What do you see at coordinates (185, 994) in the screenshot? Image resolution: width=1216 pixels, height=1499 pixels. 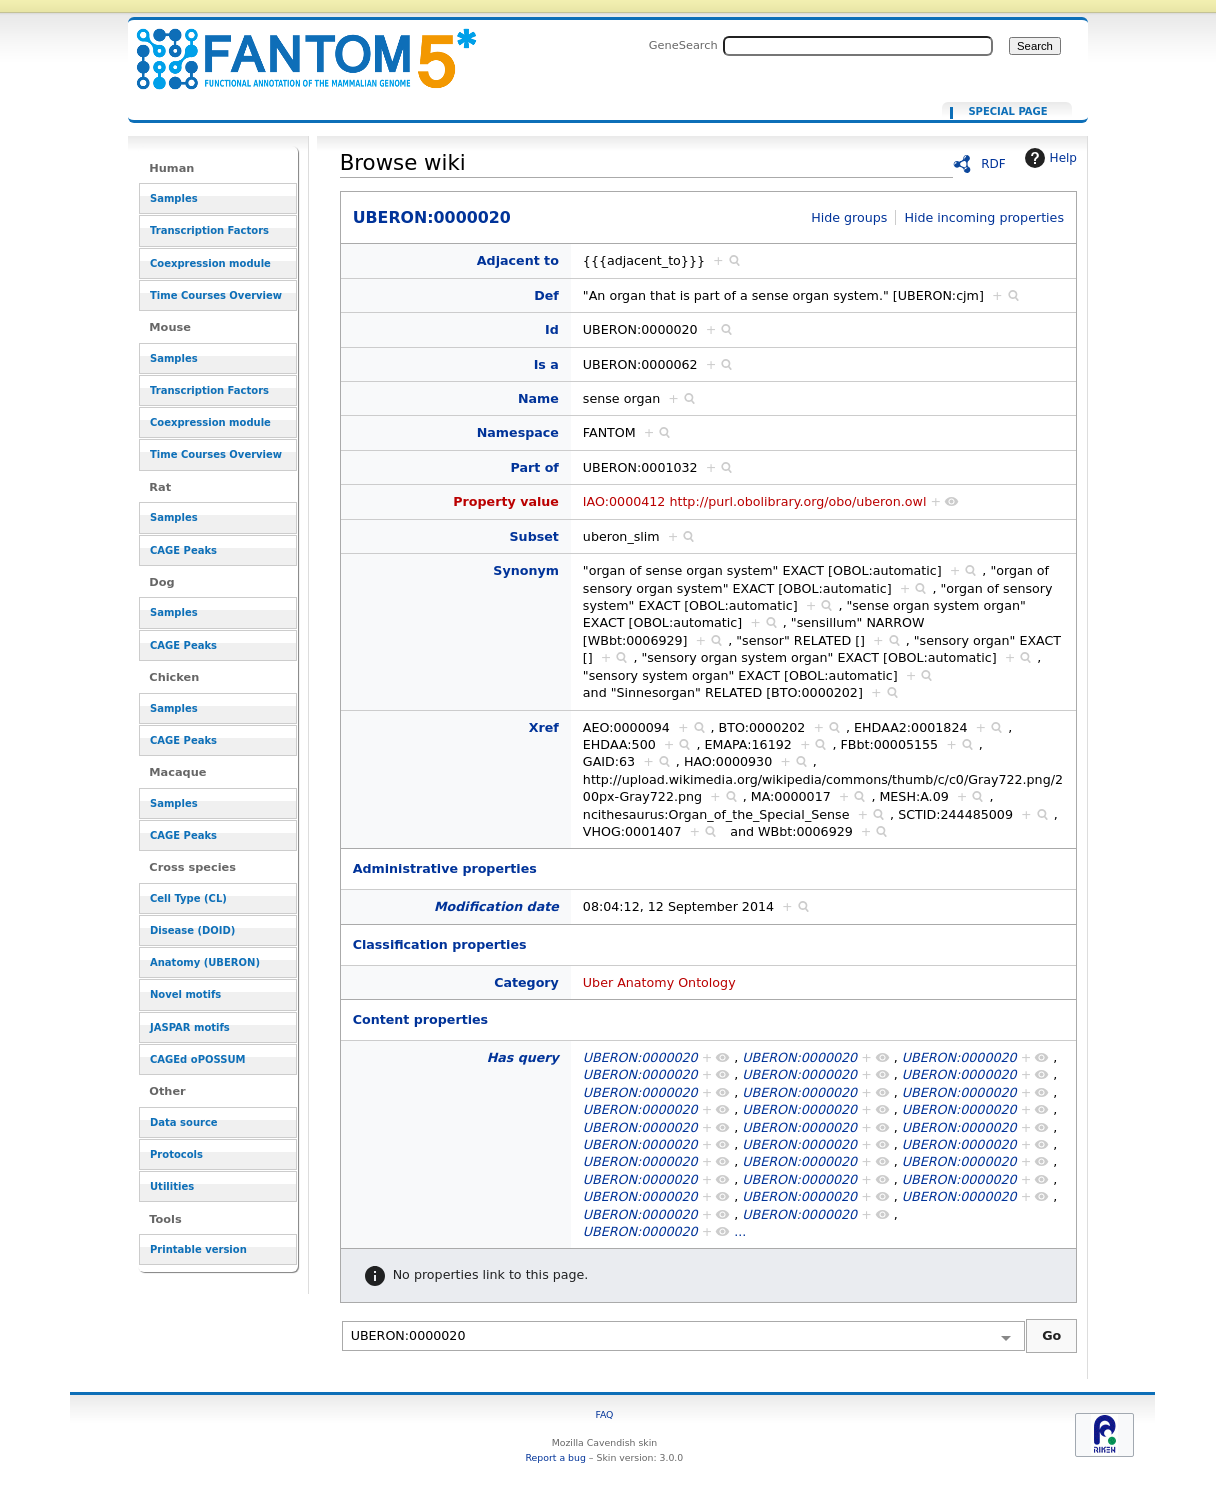 I see `Novel motifs` at bounding box center [185, 994].